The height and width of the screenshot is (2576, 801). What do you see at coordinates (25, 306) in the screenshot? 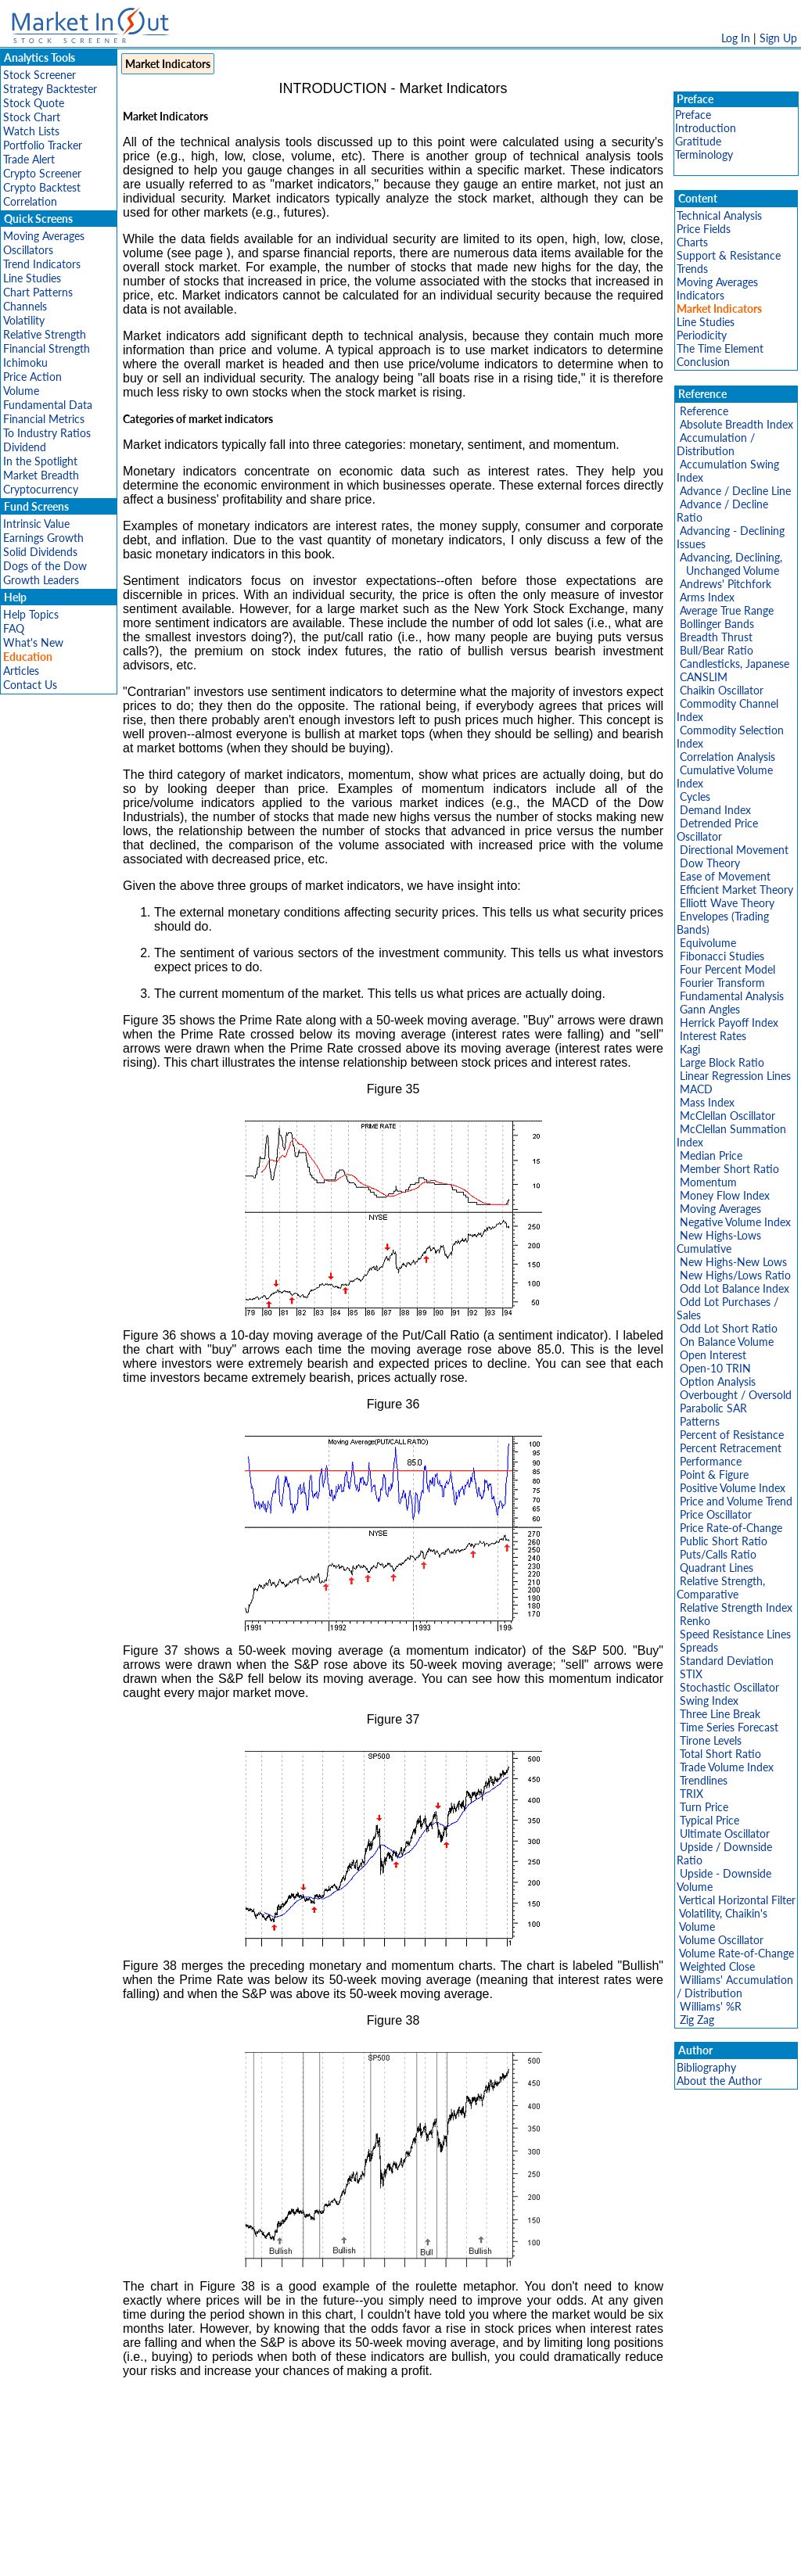
I see `Channels` at bounding box center [25, 306].